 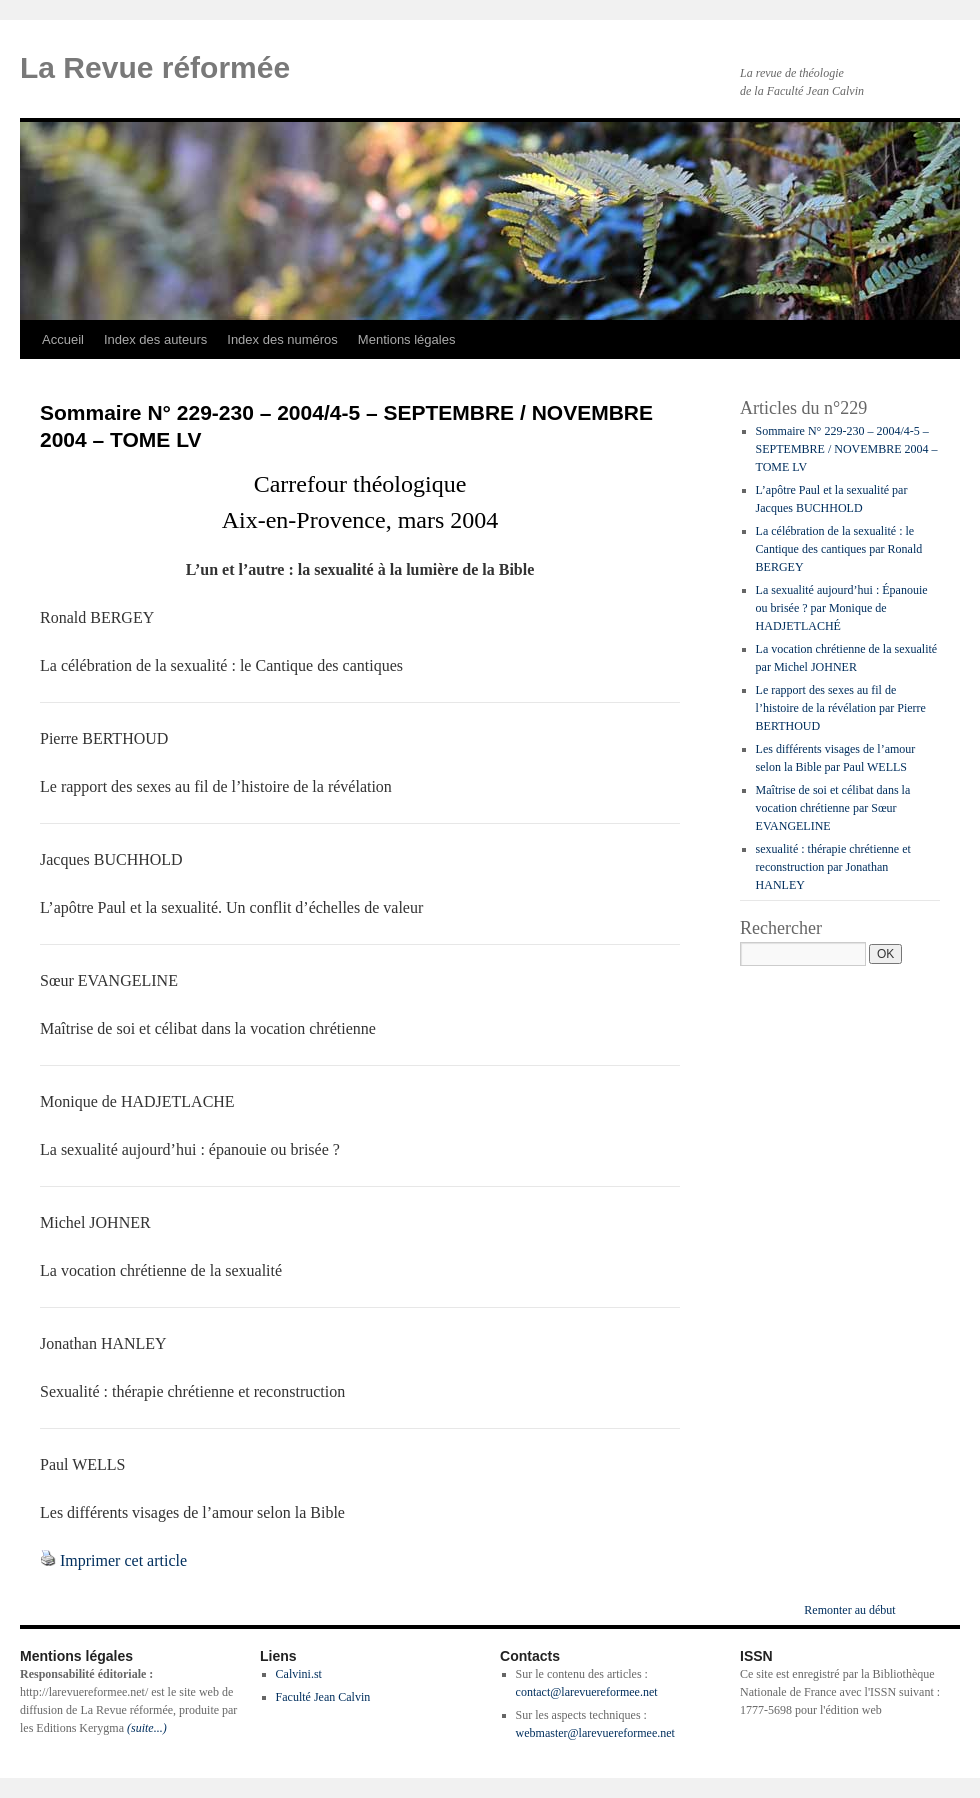 I want to click on contact@larevuereformee.net, so click(x=587, y=1692).